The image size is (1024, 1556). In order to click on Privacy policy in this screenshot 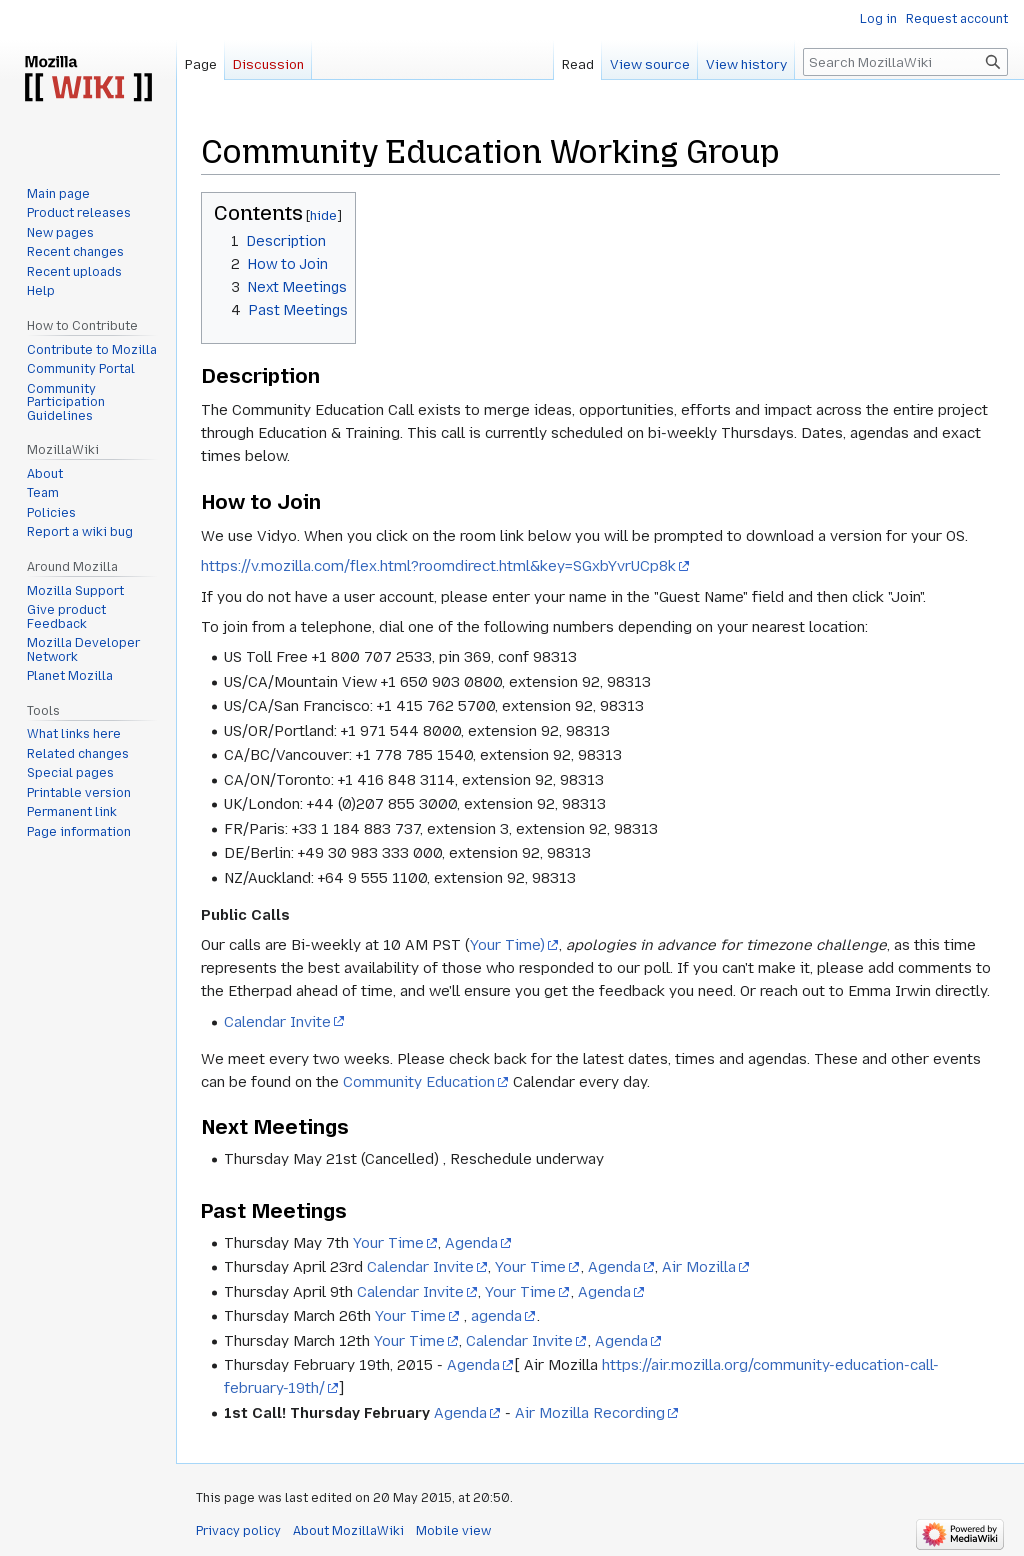, I will do `click(238, 1531)`.